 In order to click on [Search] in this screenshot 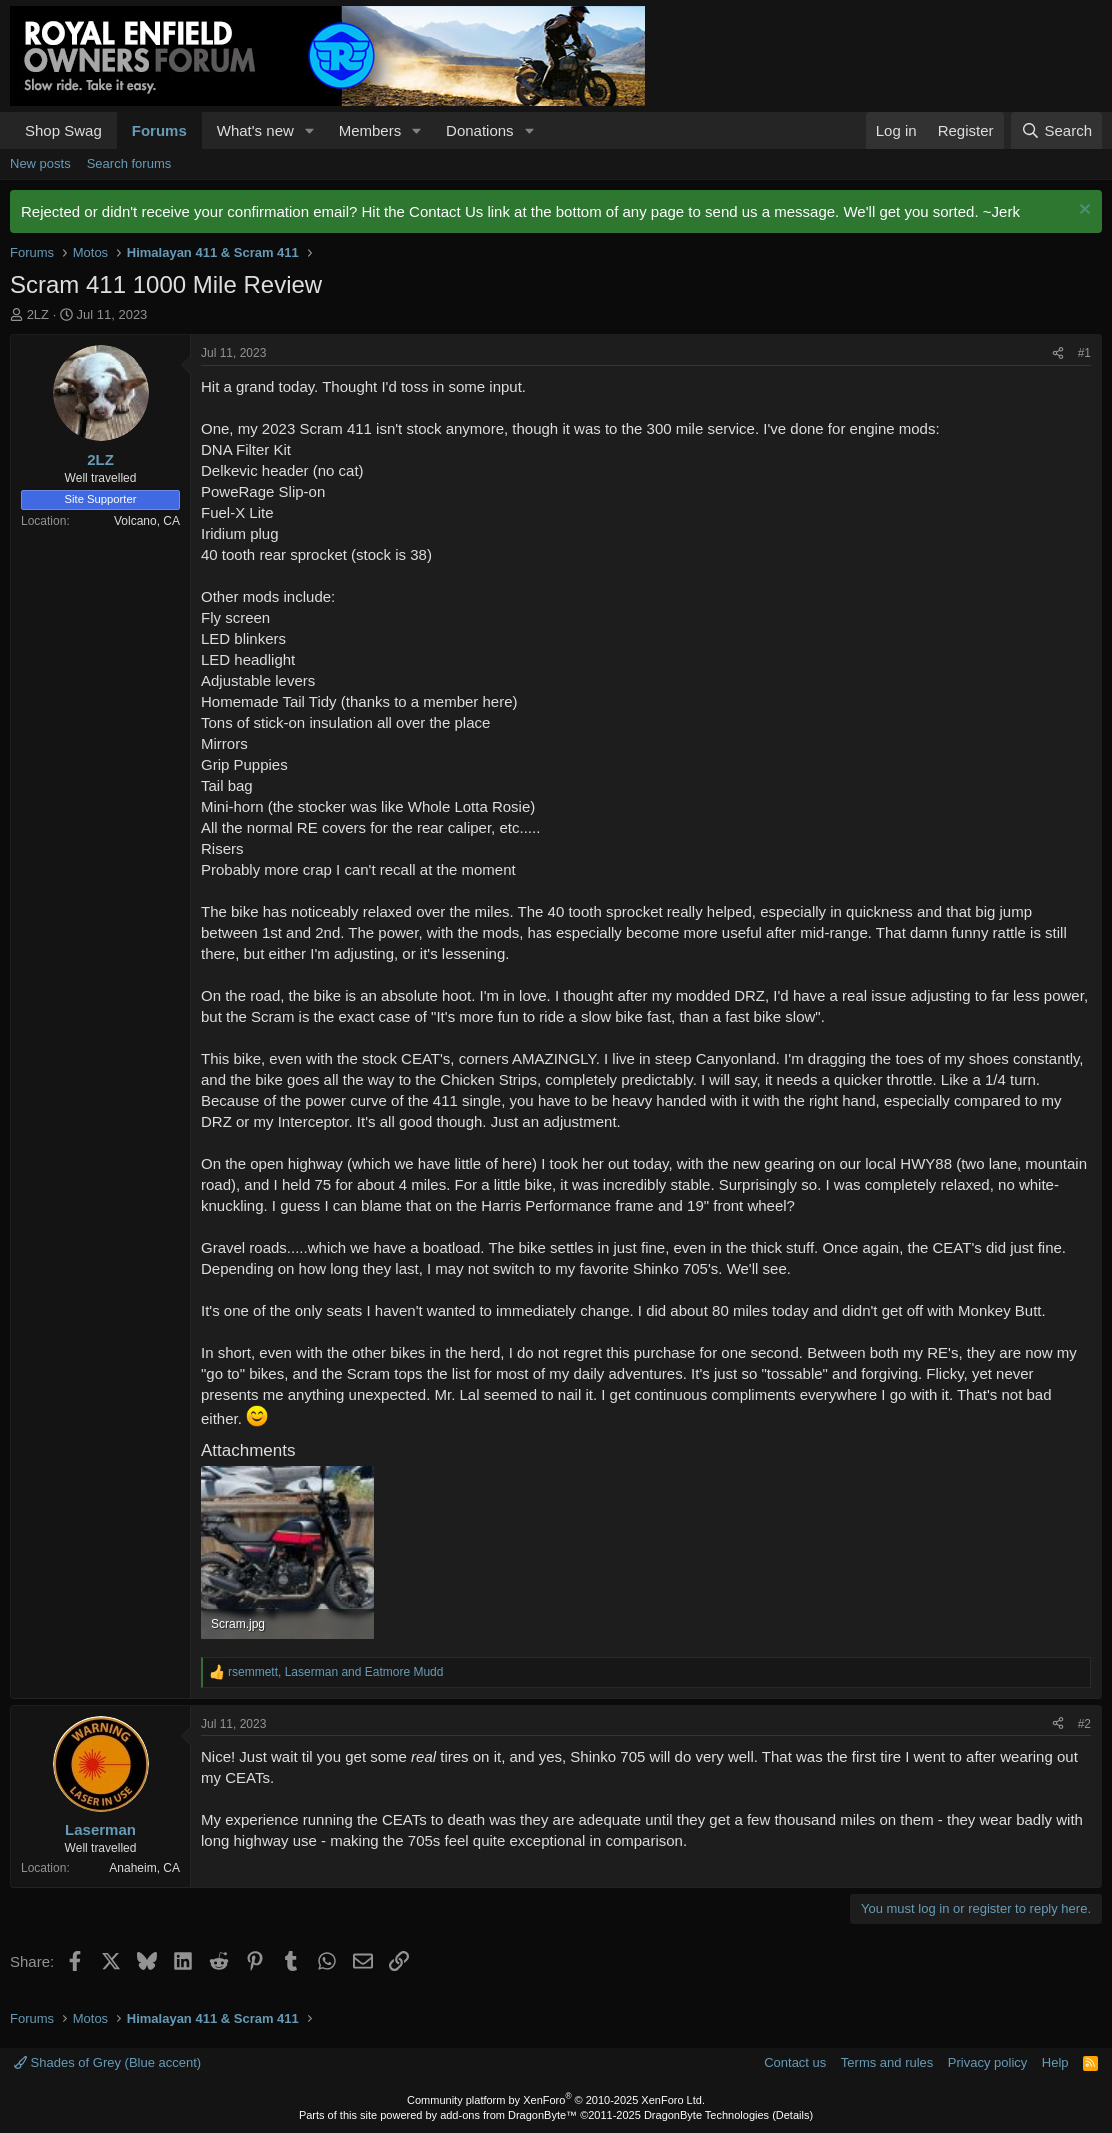, I will do `click(1056, 130)`.